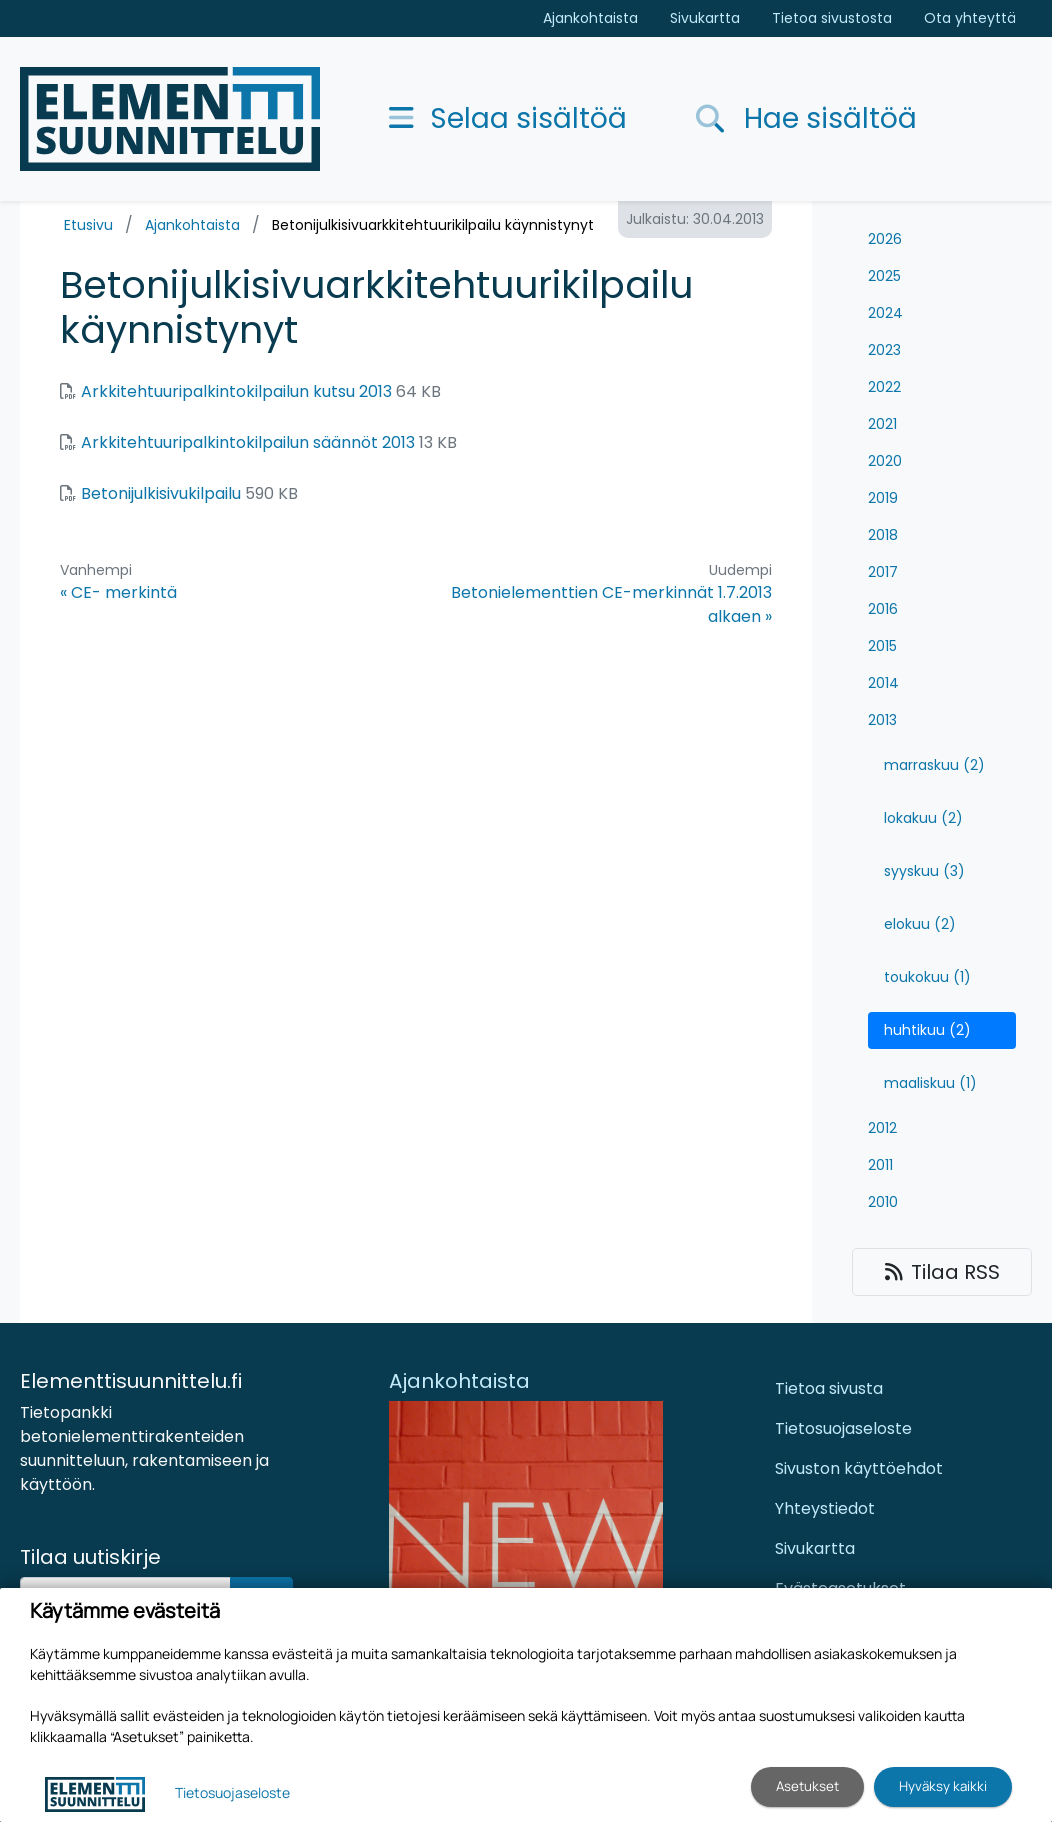 This screenshot has height=1822, width=1052. I want to click on Sivuston käyttöehdot, so click(859, 1468).